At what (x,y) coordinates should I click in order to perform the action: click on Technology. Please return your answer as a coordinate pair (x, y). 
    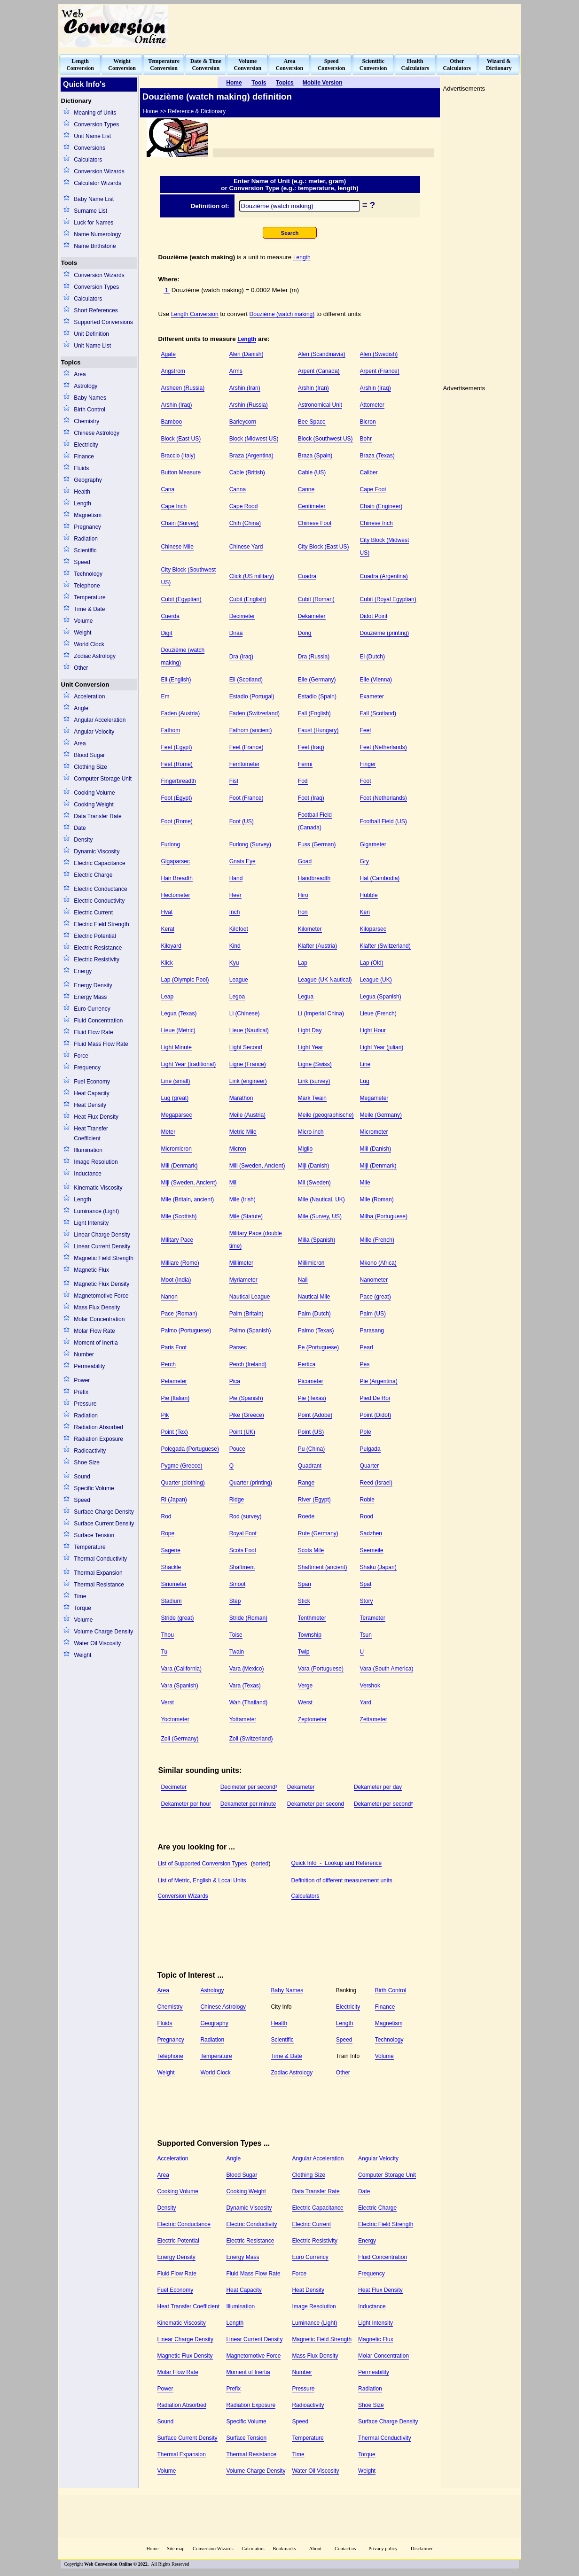
    Looking at the image, I should click on (88, 574).